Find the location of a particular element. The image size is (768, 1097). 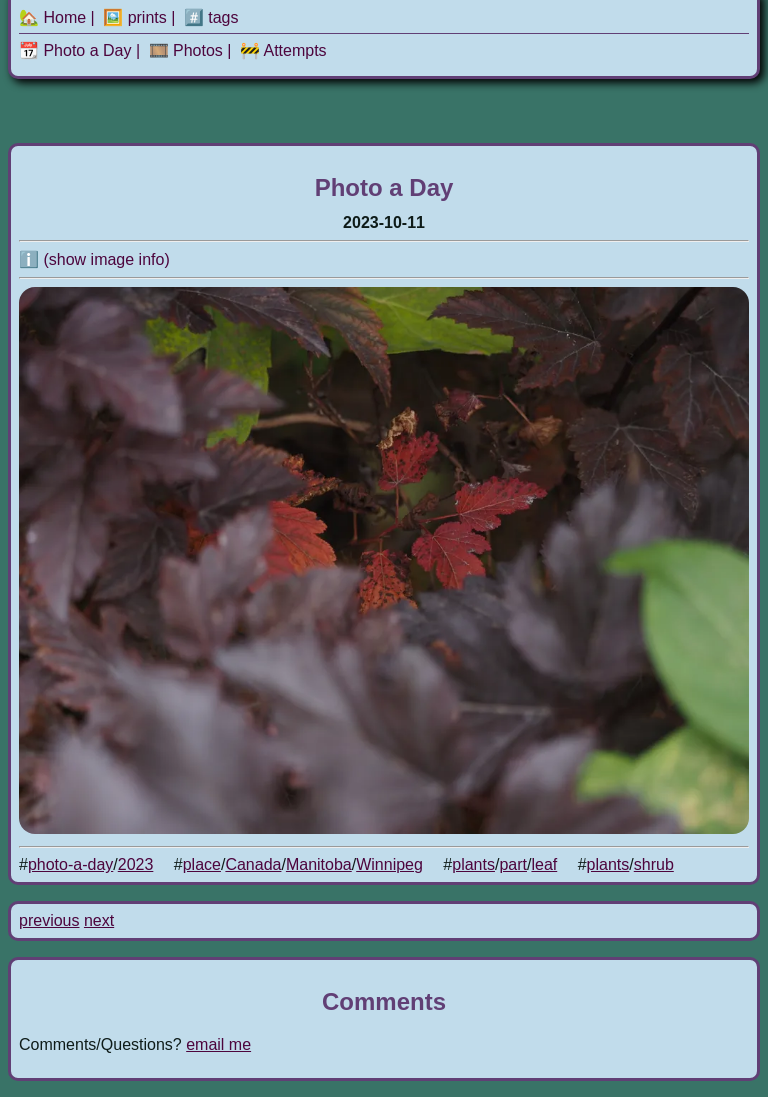

#️⃣ tags is located at coordinates (211, 17).